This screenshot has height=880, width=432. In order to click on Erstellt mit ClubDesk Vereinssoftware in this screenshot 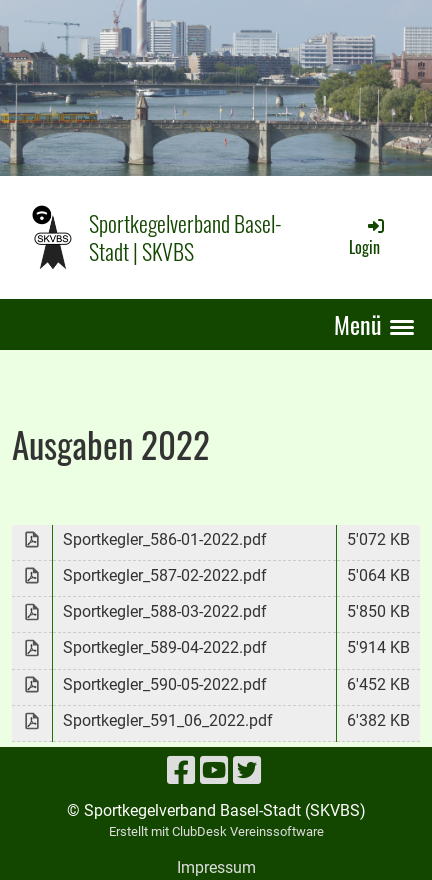, I will do `click(216, 831)`.